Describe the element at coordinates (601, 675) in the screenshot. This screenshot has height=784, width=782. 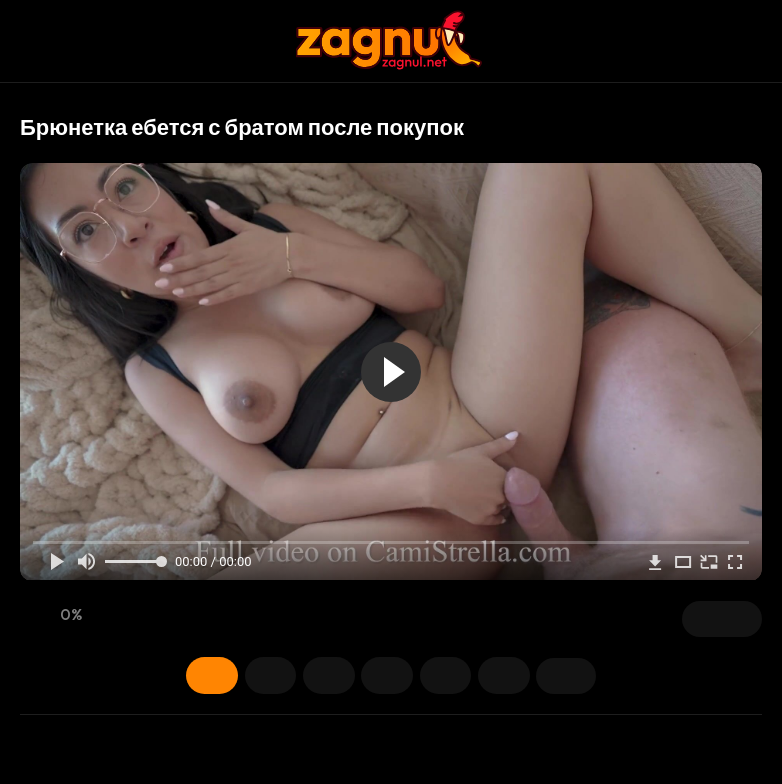
I see `Комментарии (0)` at that location.